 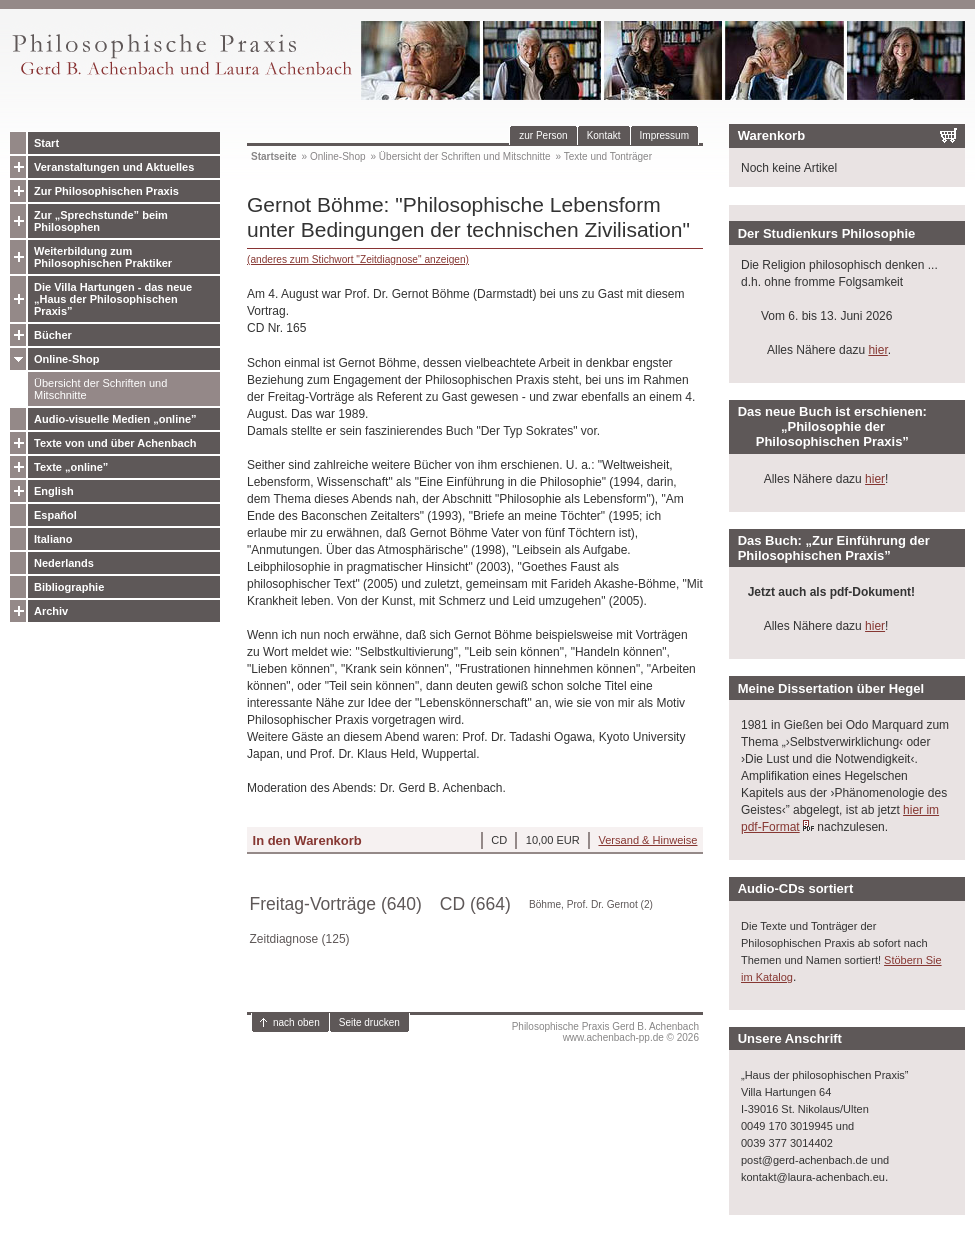 What do you see at coordinates (101, 221) in the screenshot?
I see `Zur „Sprechstunde” beim Philosophen` at bounding box center [101, 221].